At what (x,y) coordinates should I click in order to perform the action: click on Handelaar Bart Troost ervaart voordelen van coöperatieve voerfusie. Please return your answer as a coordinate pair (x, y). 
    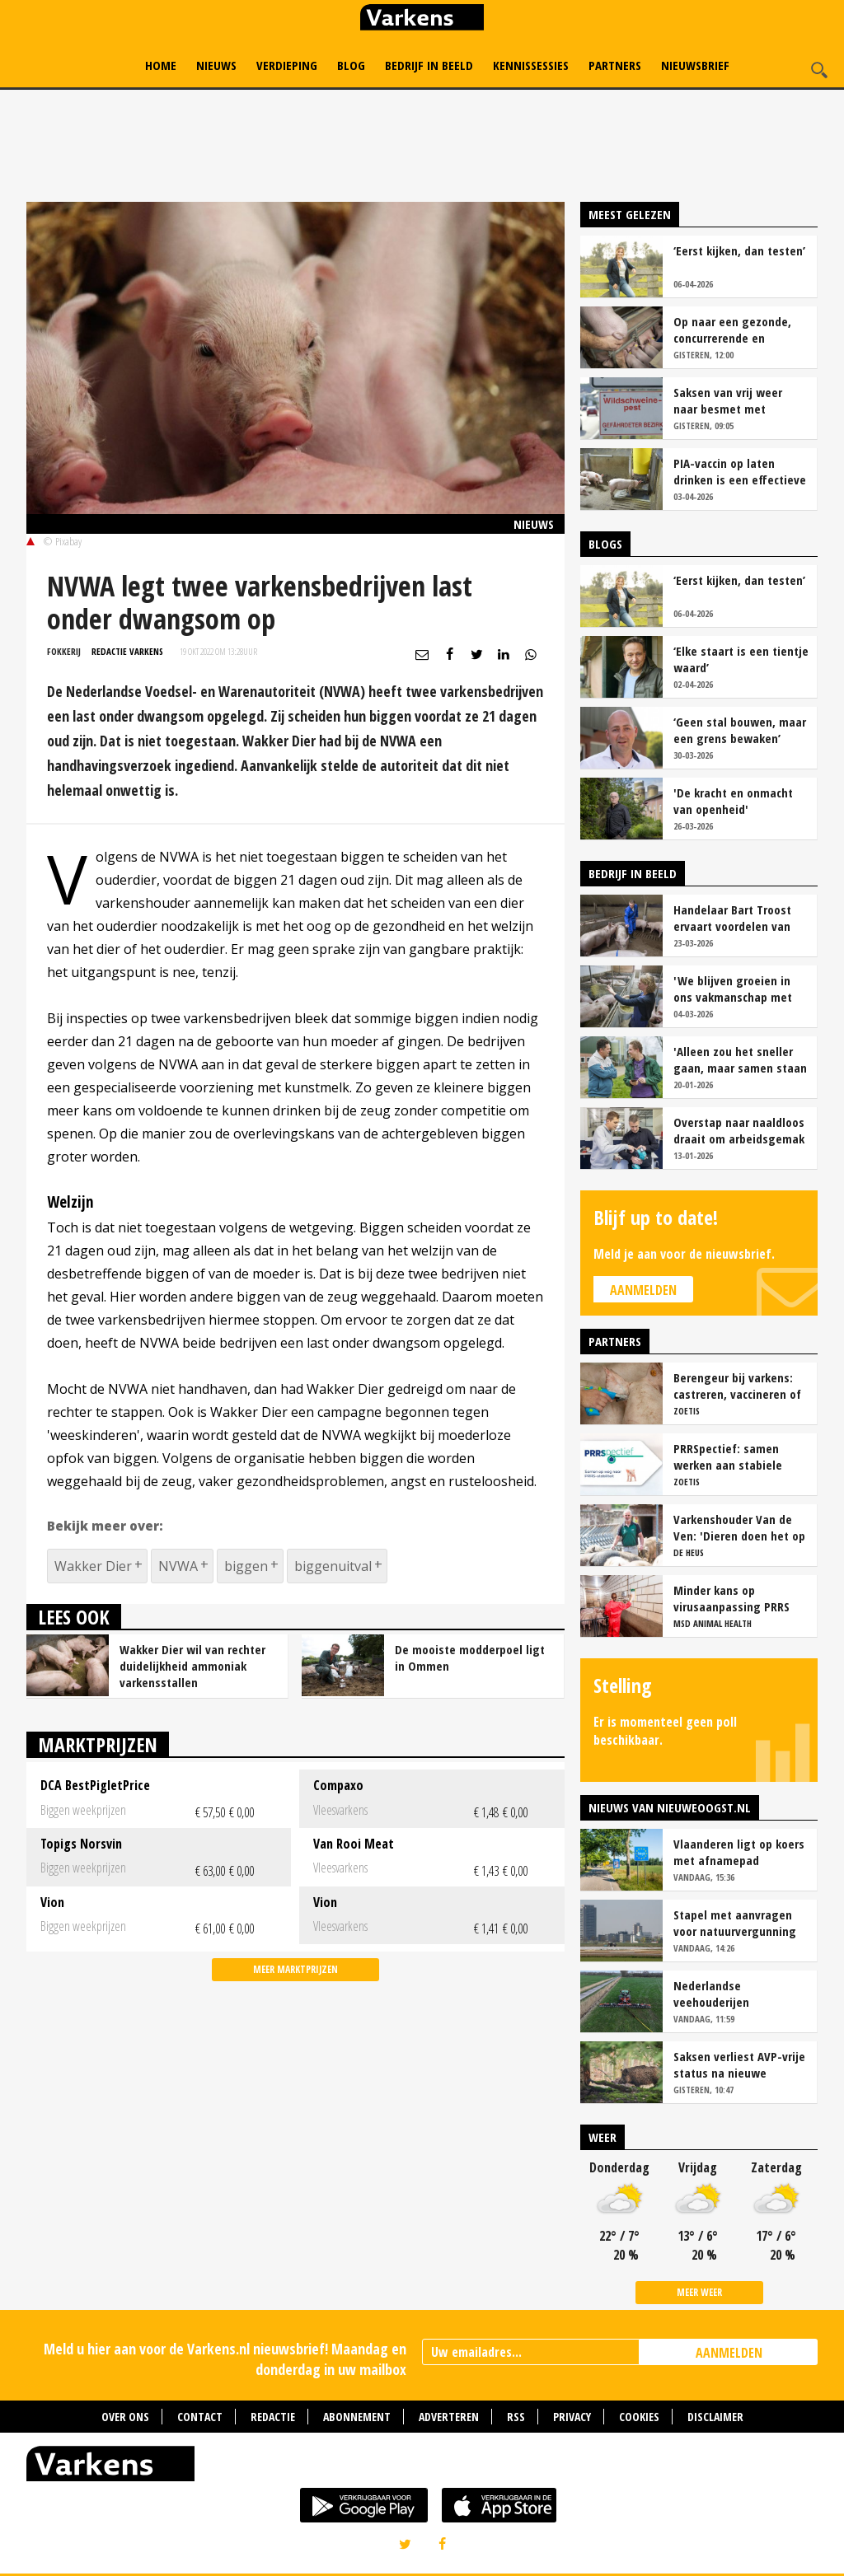
    Looking at the image, I should click on (734, 917).